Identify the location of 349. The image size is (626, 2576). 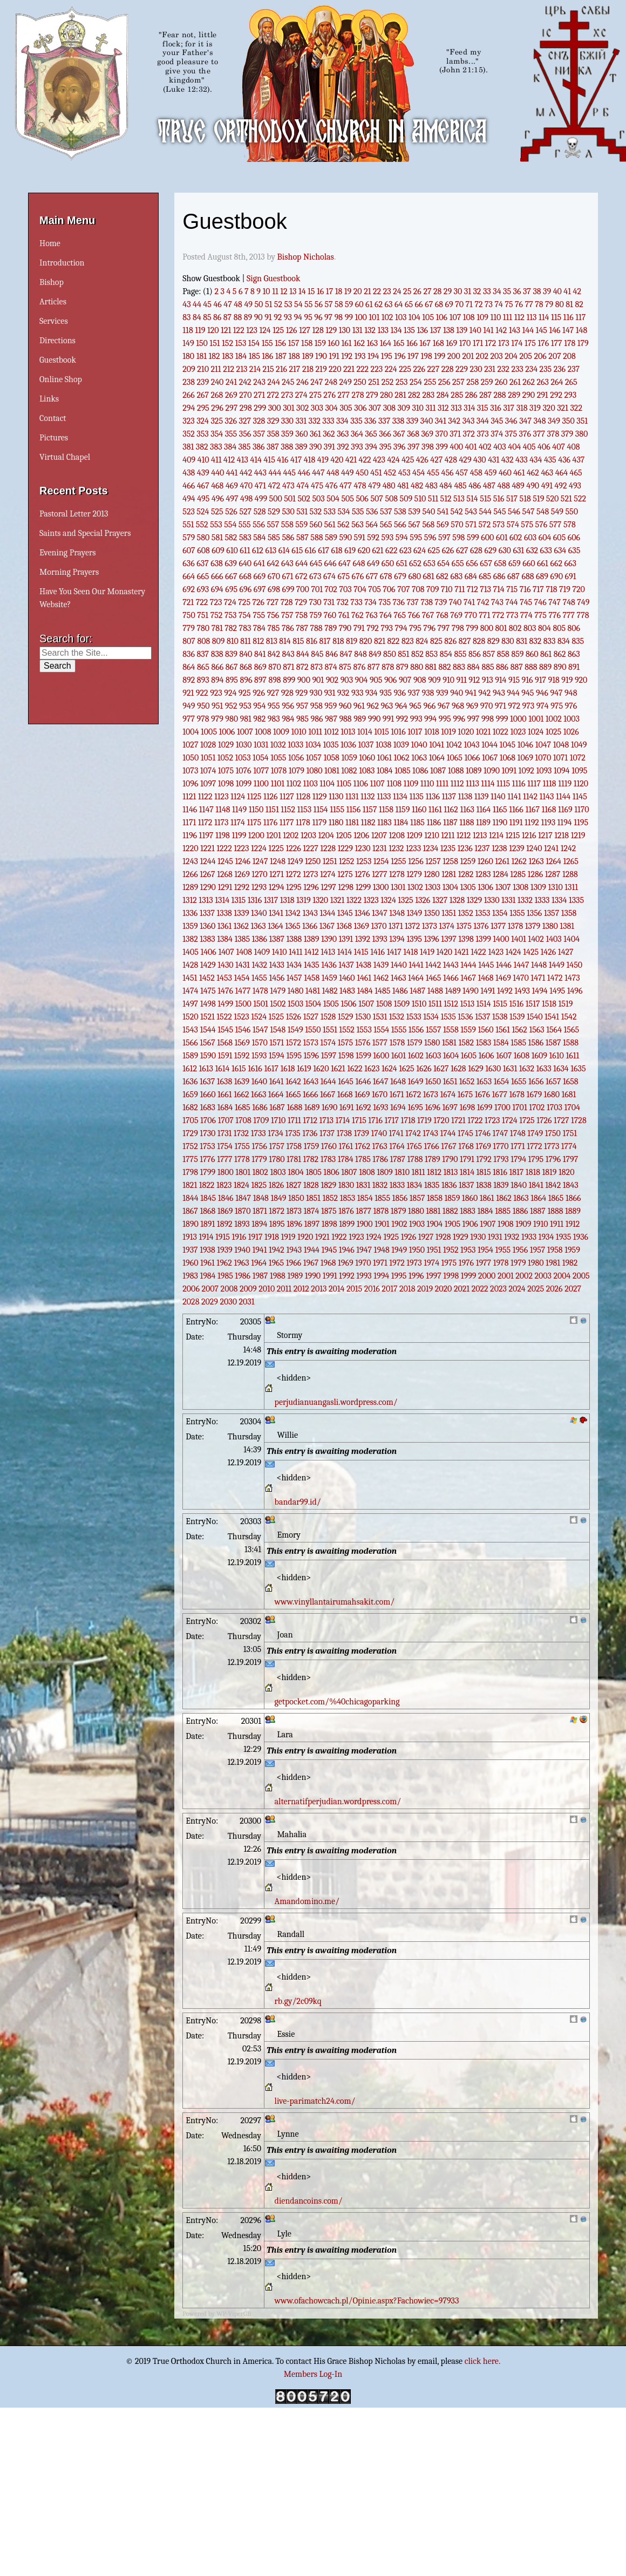
(554, 421).